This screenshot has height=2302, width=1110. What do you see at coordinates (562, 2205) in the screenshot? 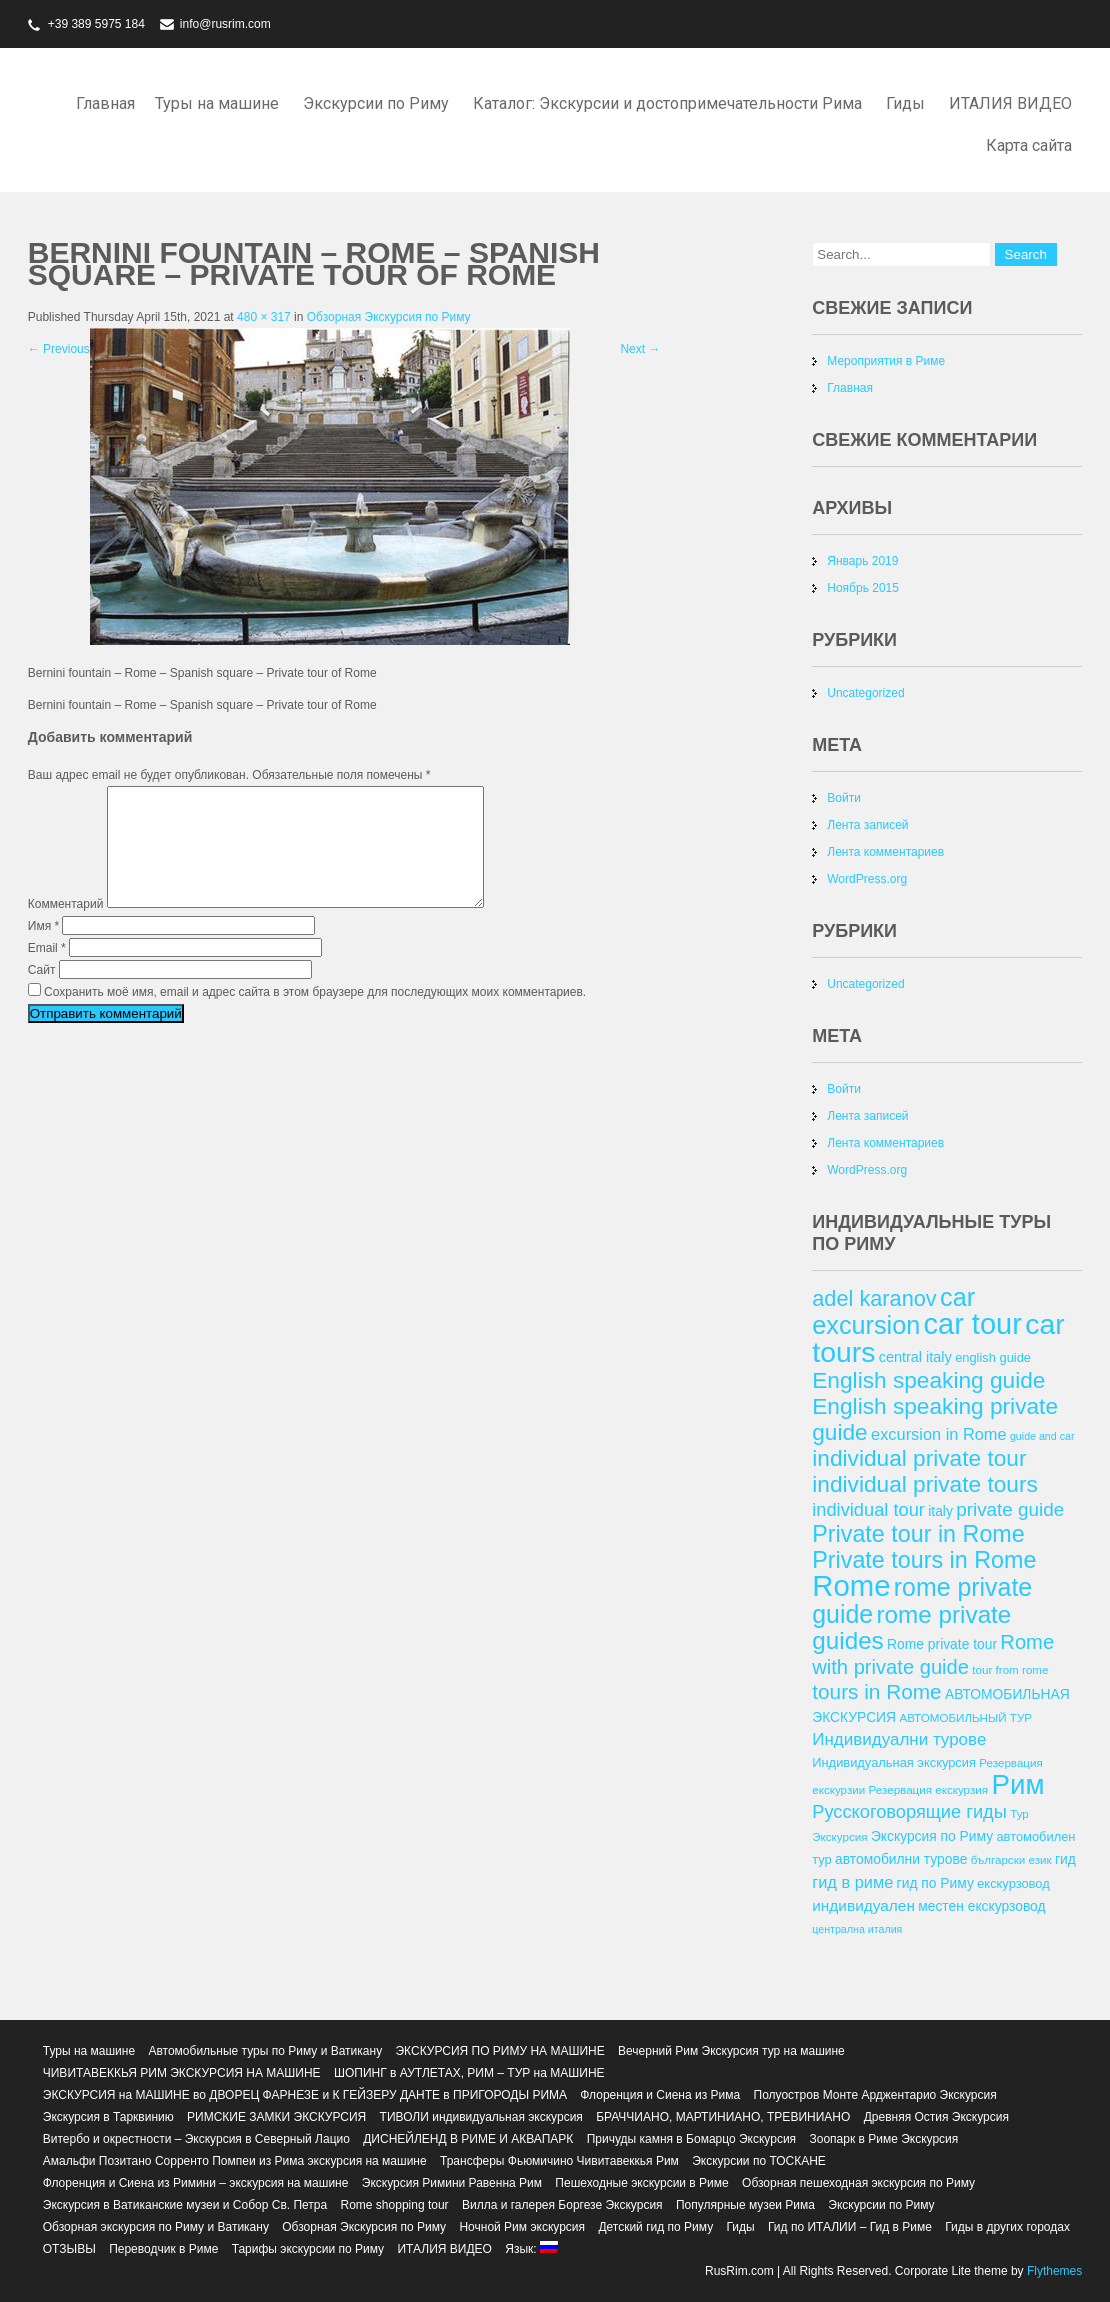
I see `Вилла и галерея Боргезе Экскурсия` at bounding box center [562, 2205].